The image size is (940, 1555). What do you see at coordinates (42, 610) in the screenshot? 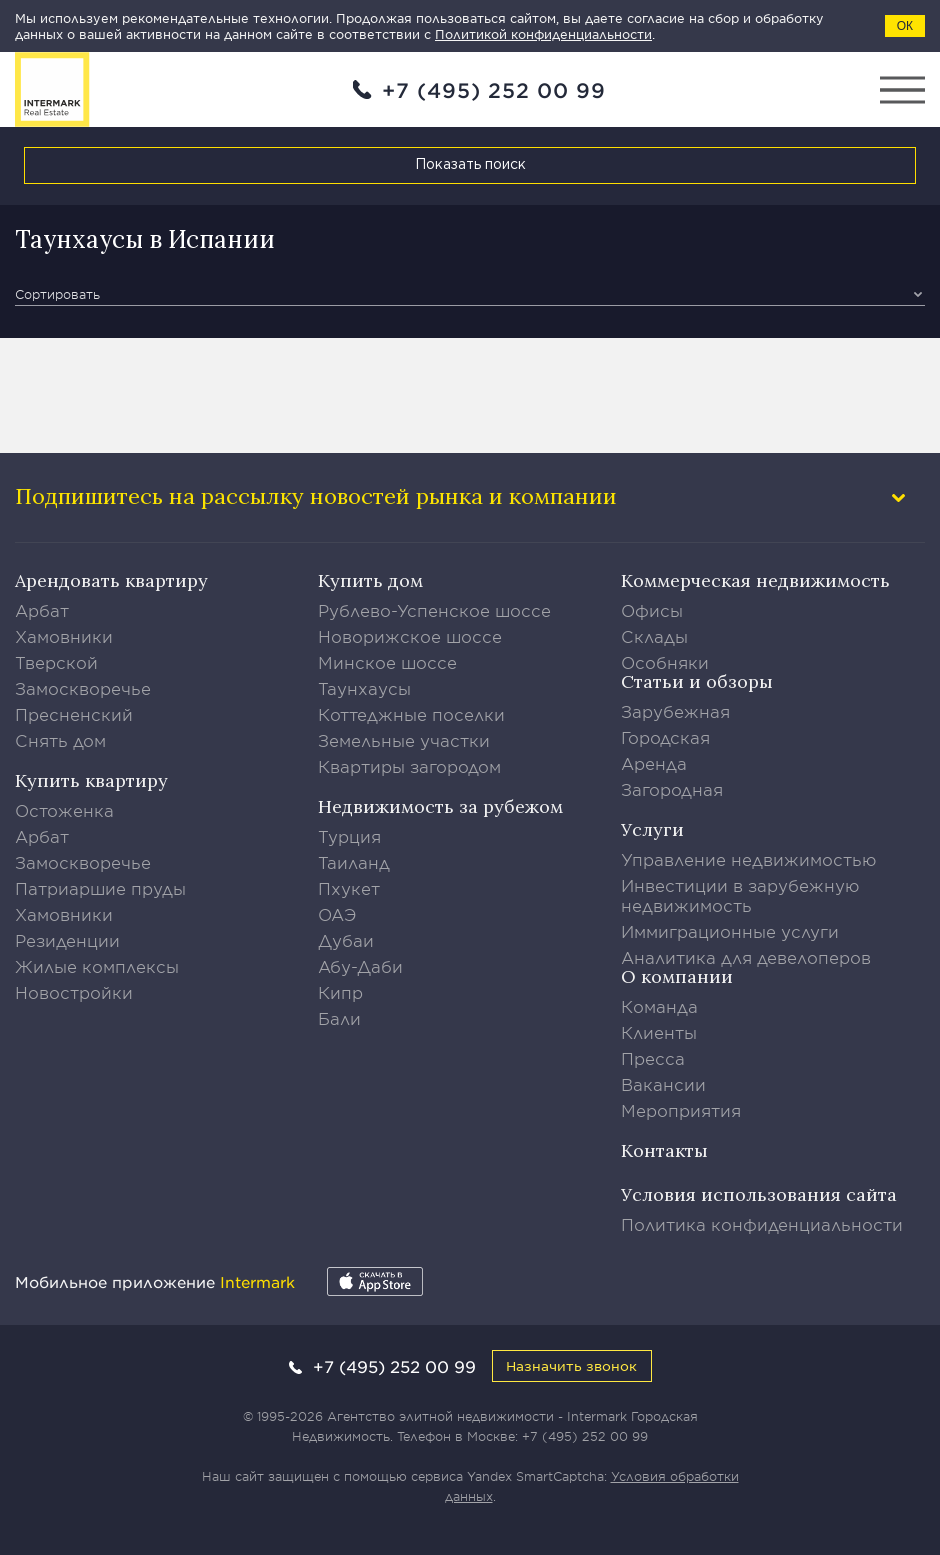
I see `Арбат` at bounding box center [42, 610].